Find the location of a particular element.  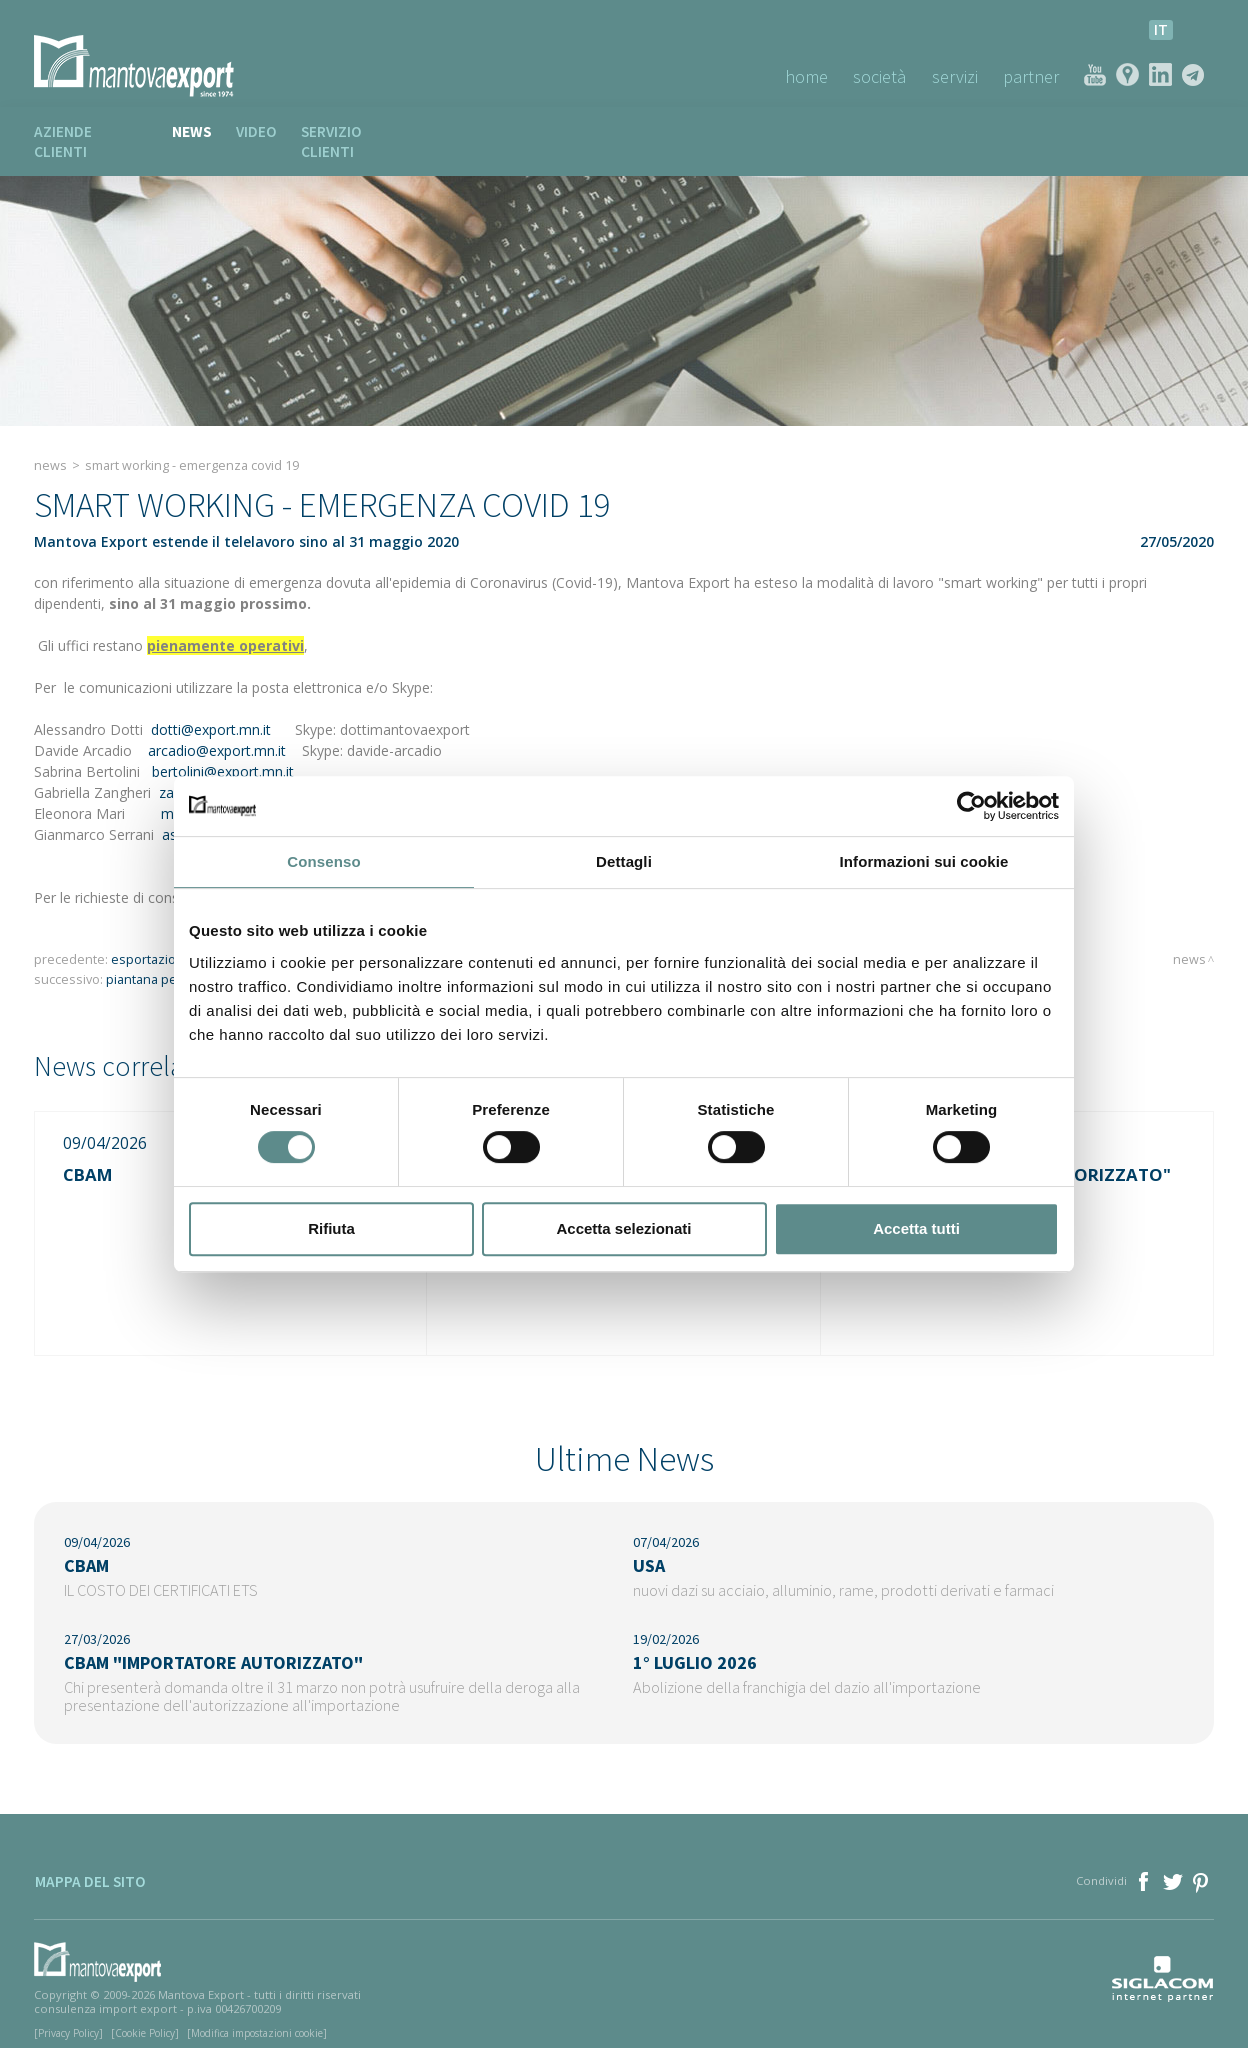

Società [button] is located at coordinates (878, 76).